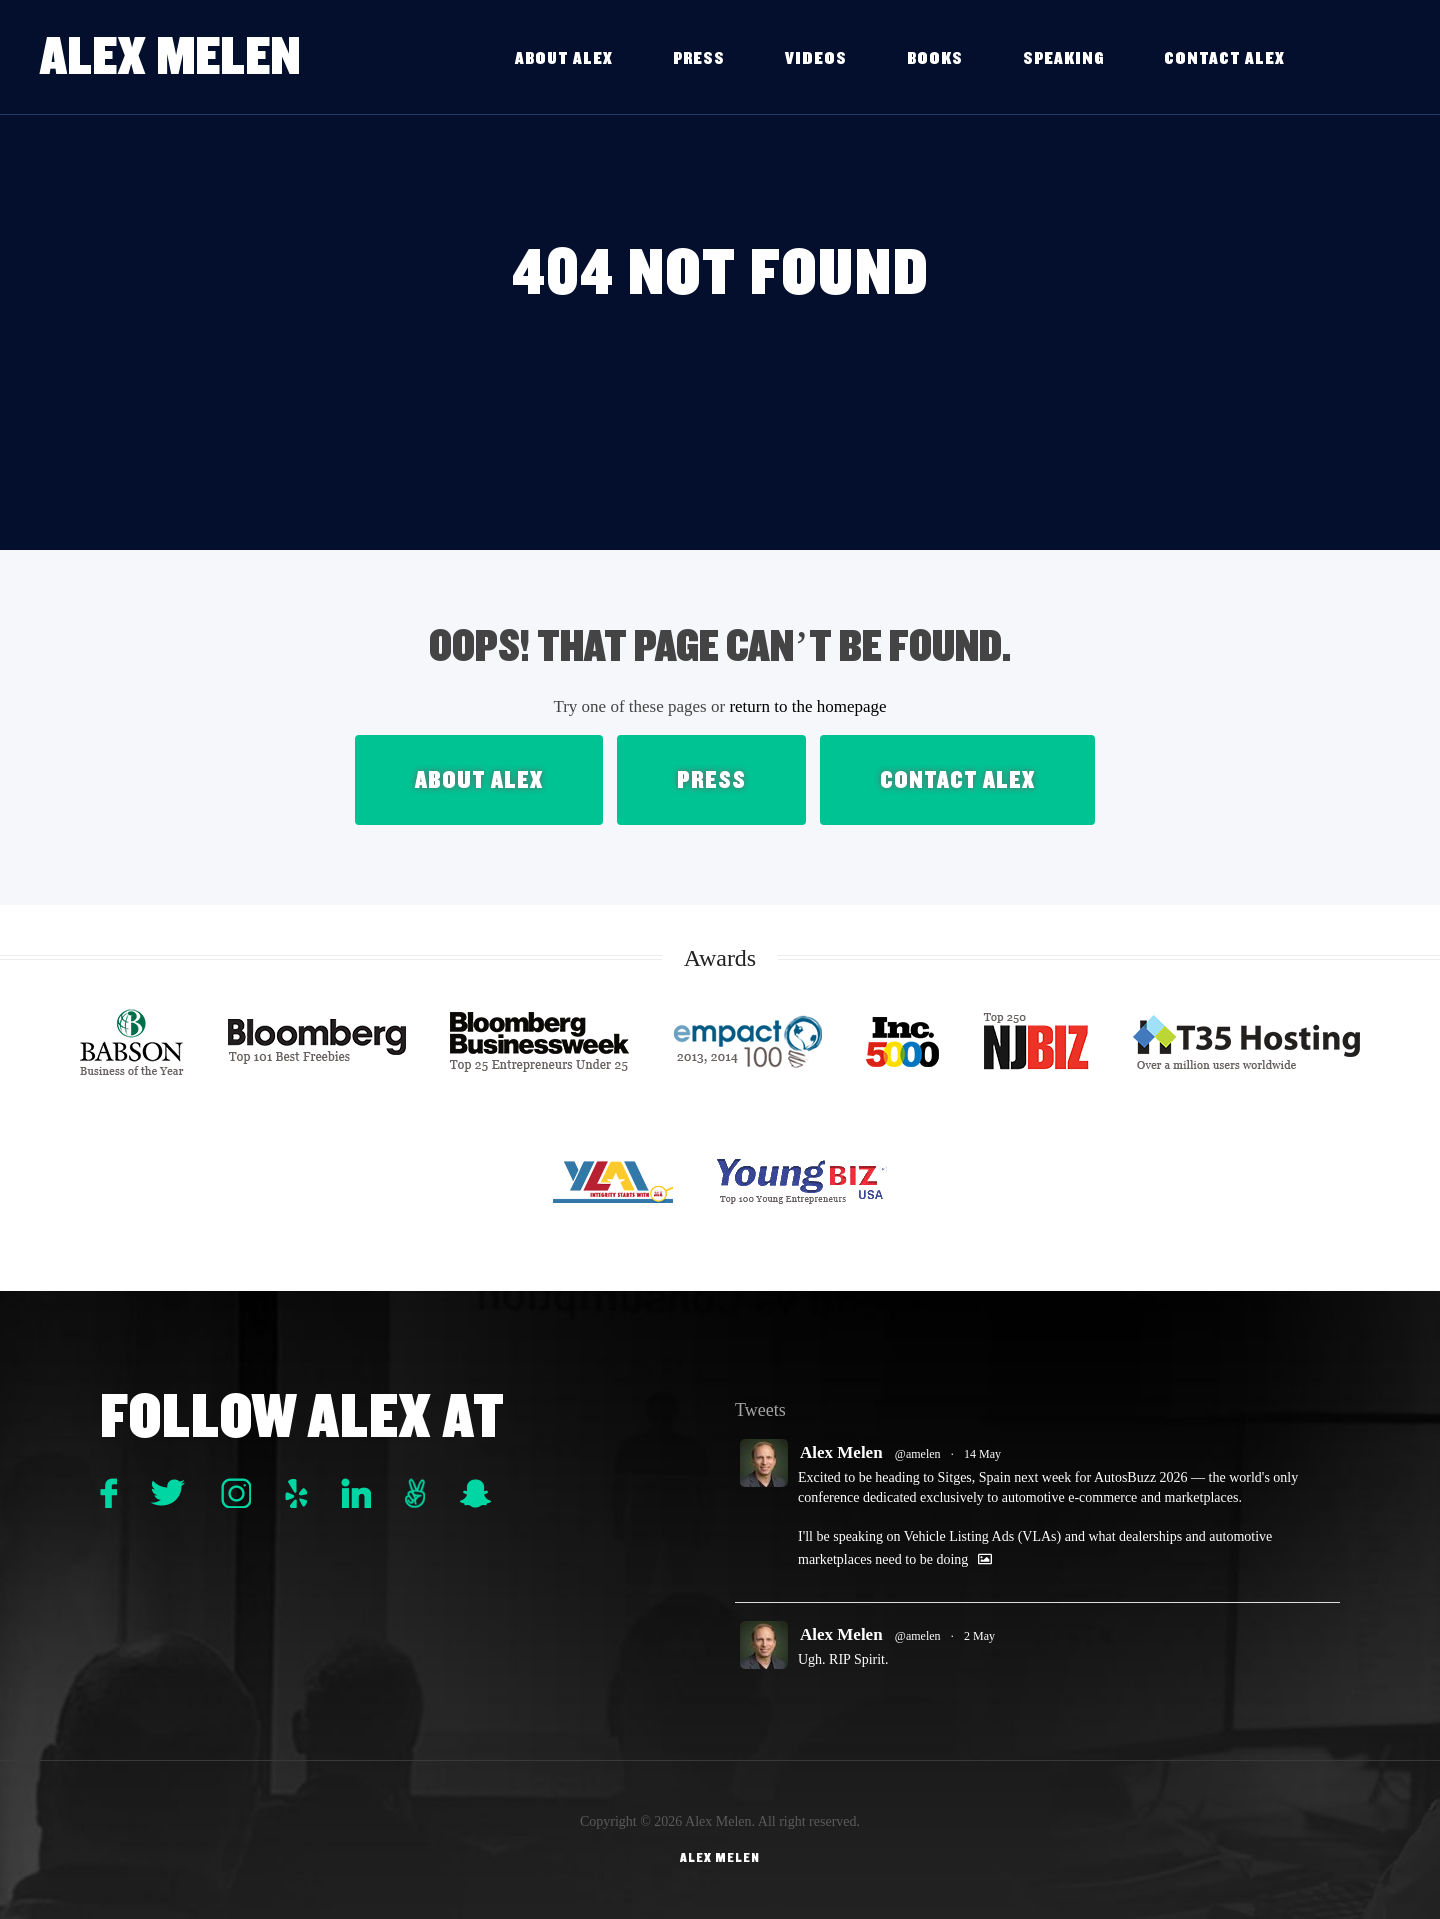 This screenshot has width=1440, height=1919. Describe the element at coordinates (935, 58) in the screenshot. I see `Books` at that location.